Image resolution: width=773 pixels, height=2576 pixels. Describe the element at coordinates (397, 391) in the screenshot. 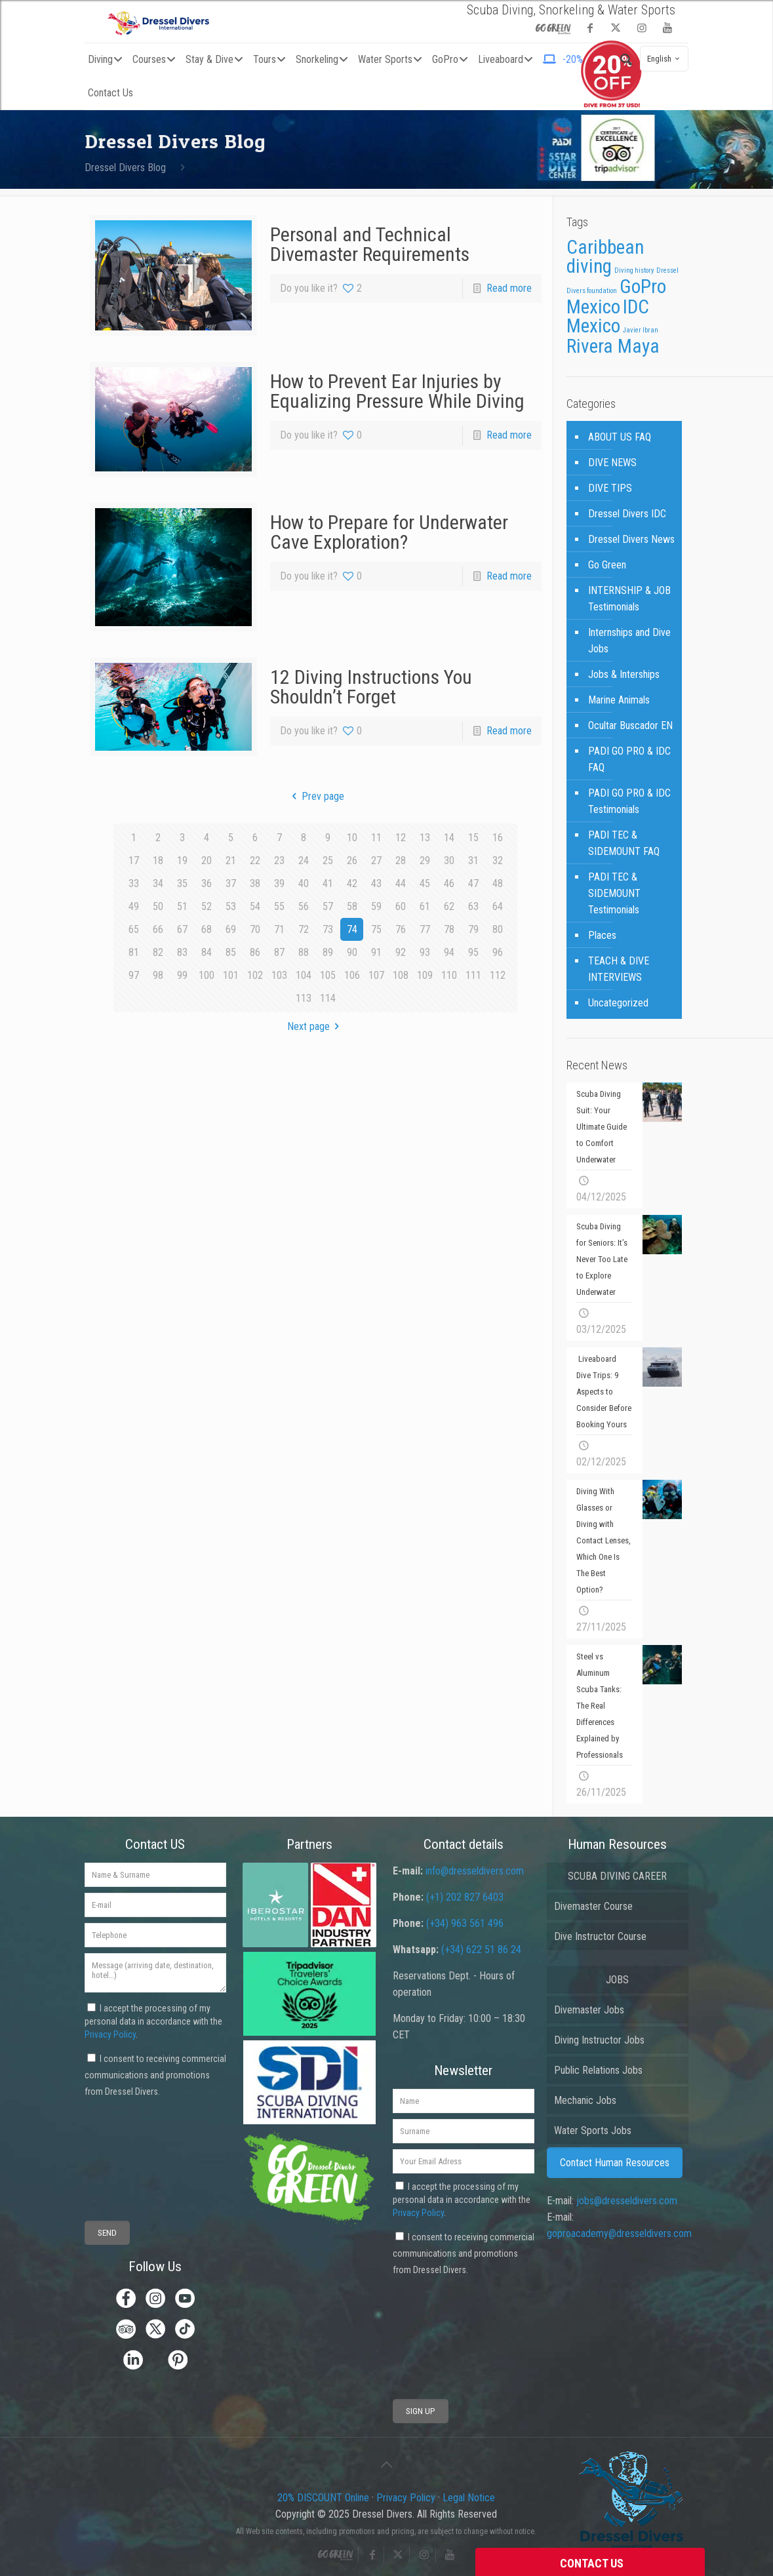

I see `How to Prevent Ear Injuries by Equalizing Pressure While Diving` at that location.